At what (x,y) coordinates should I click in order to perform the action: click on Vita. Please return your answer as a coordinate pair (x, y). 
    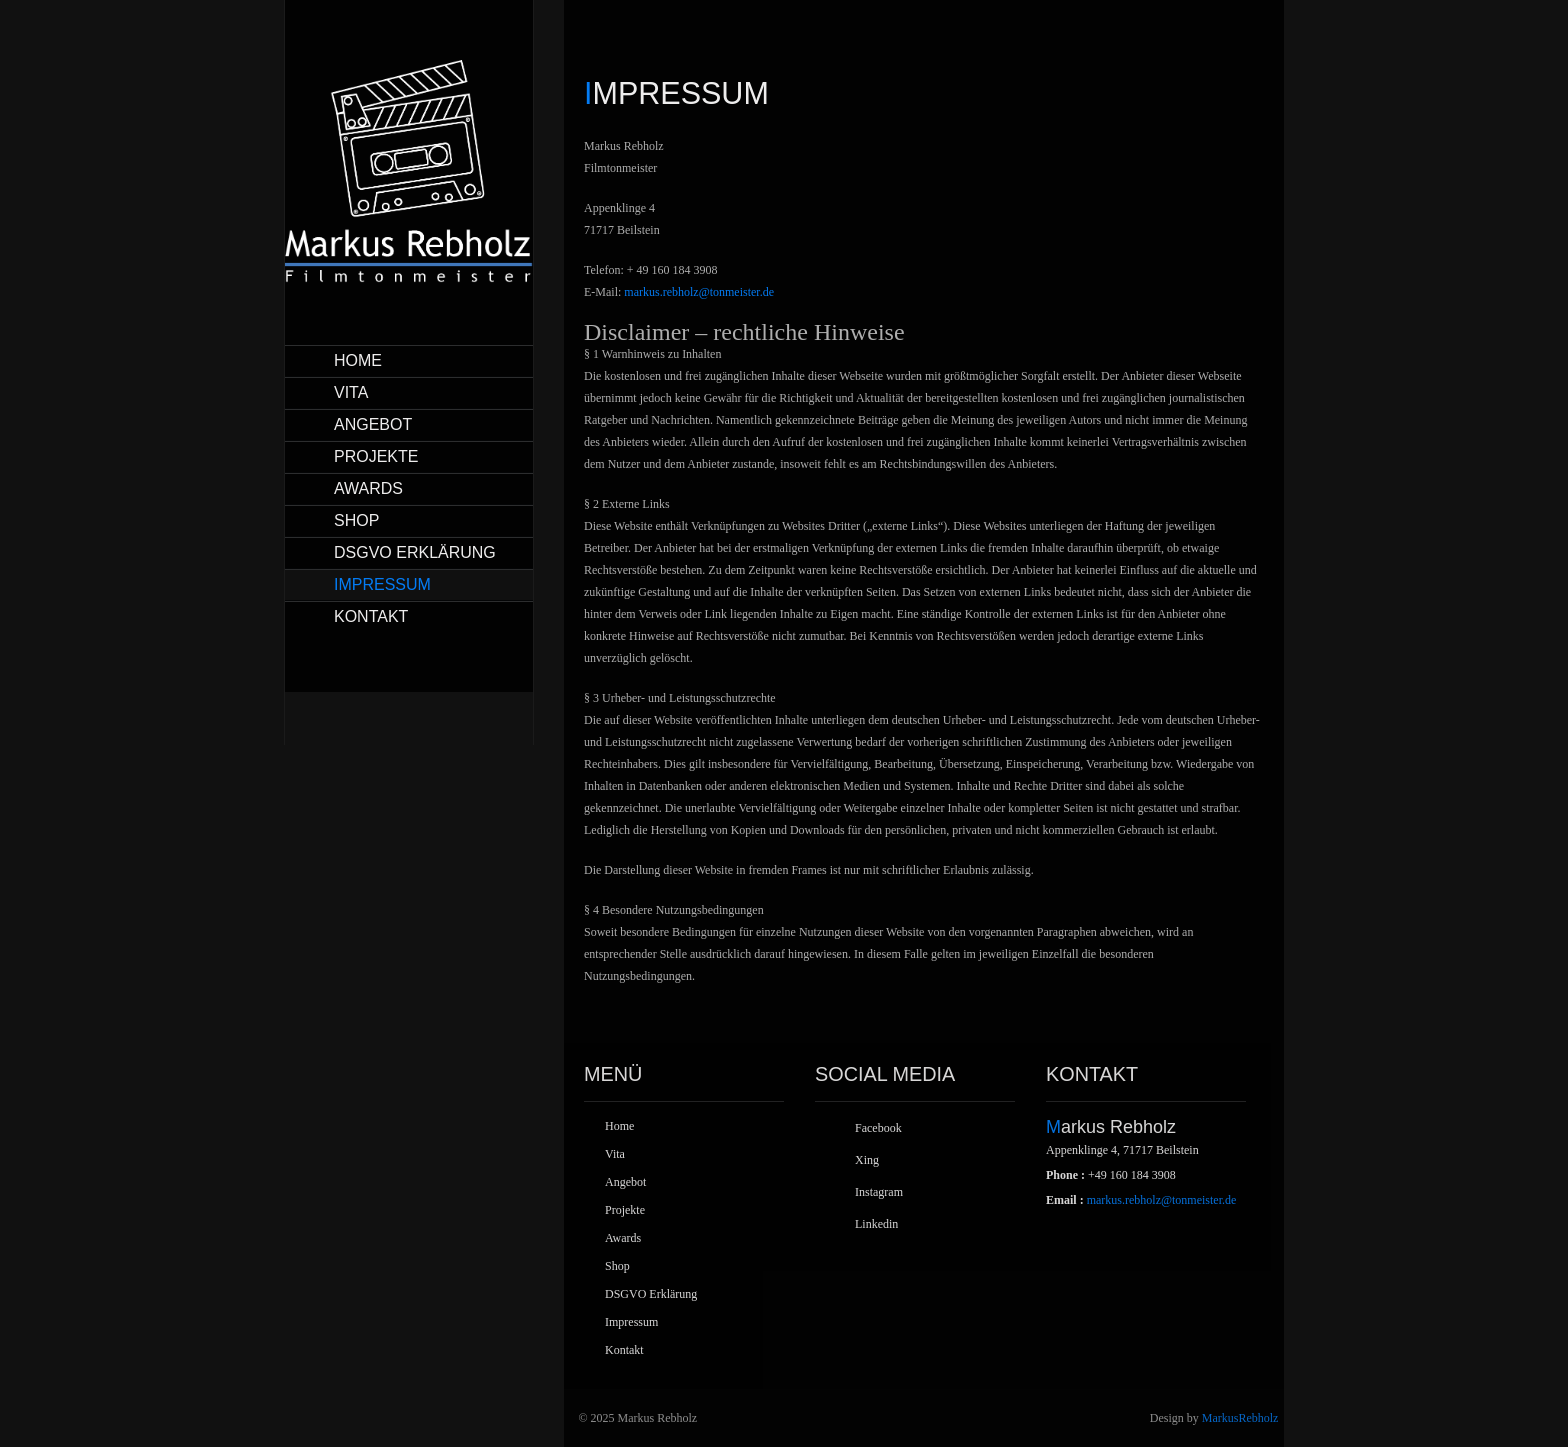
    Looking at the image, I should click on (351, 392).